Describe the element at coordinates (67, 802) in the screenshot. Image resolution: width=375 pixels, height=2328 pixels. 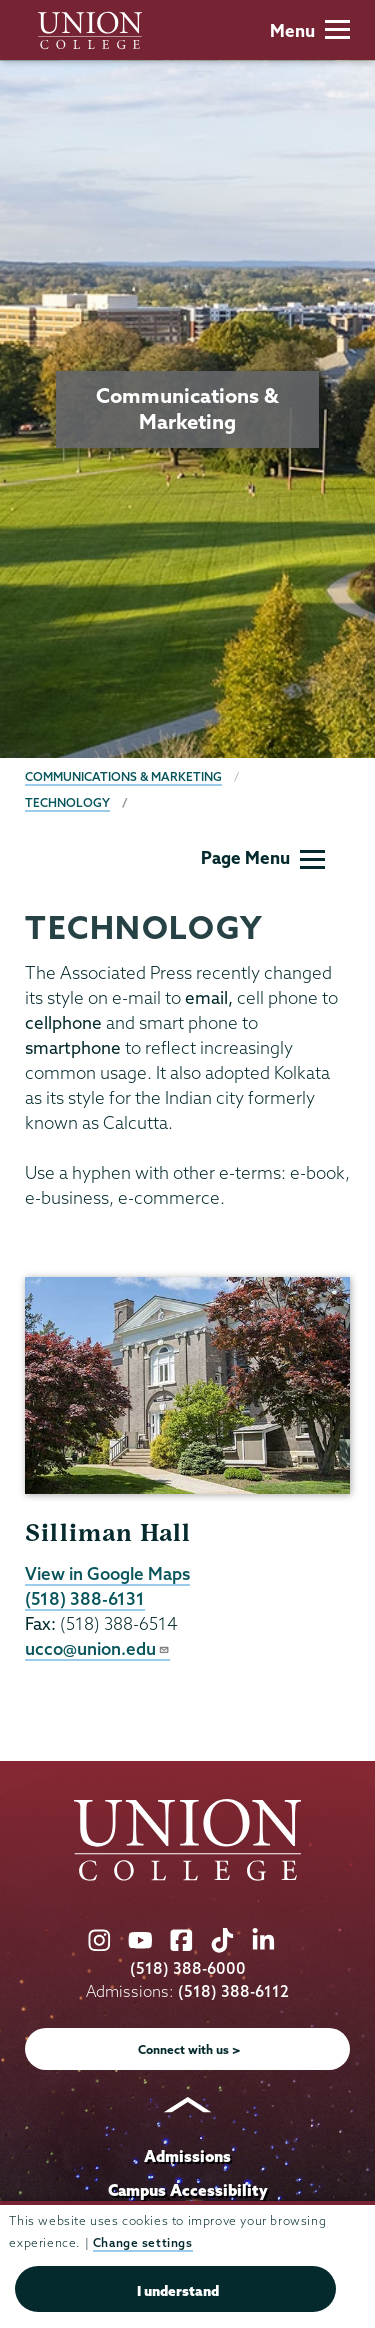
I see `Technology` at that location.